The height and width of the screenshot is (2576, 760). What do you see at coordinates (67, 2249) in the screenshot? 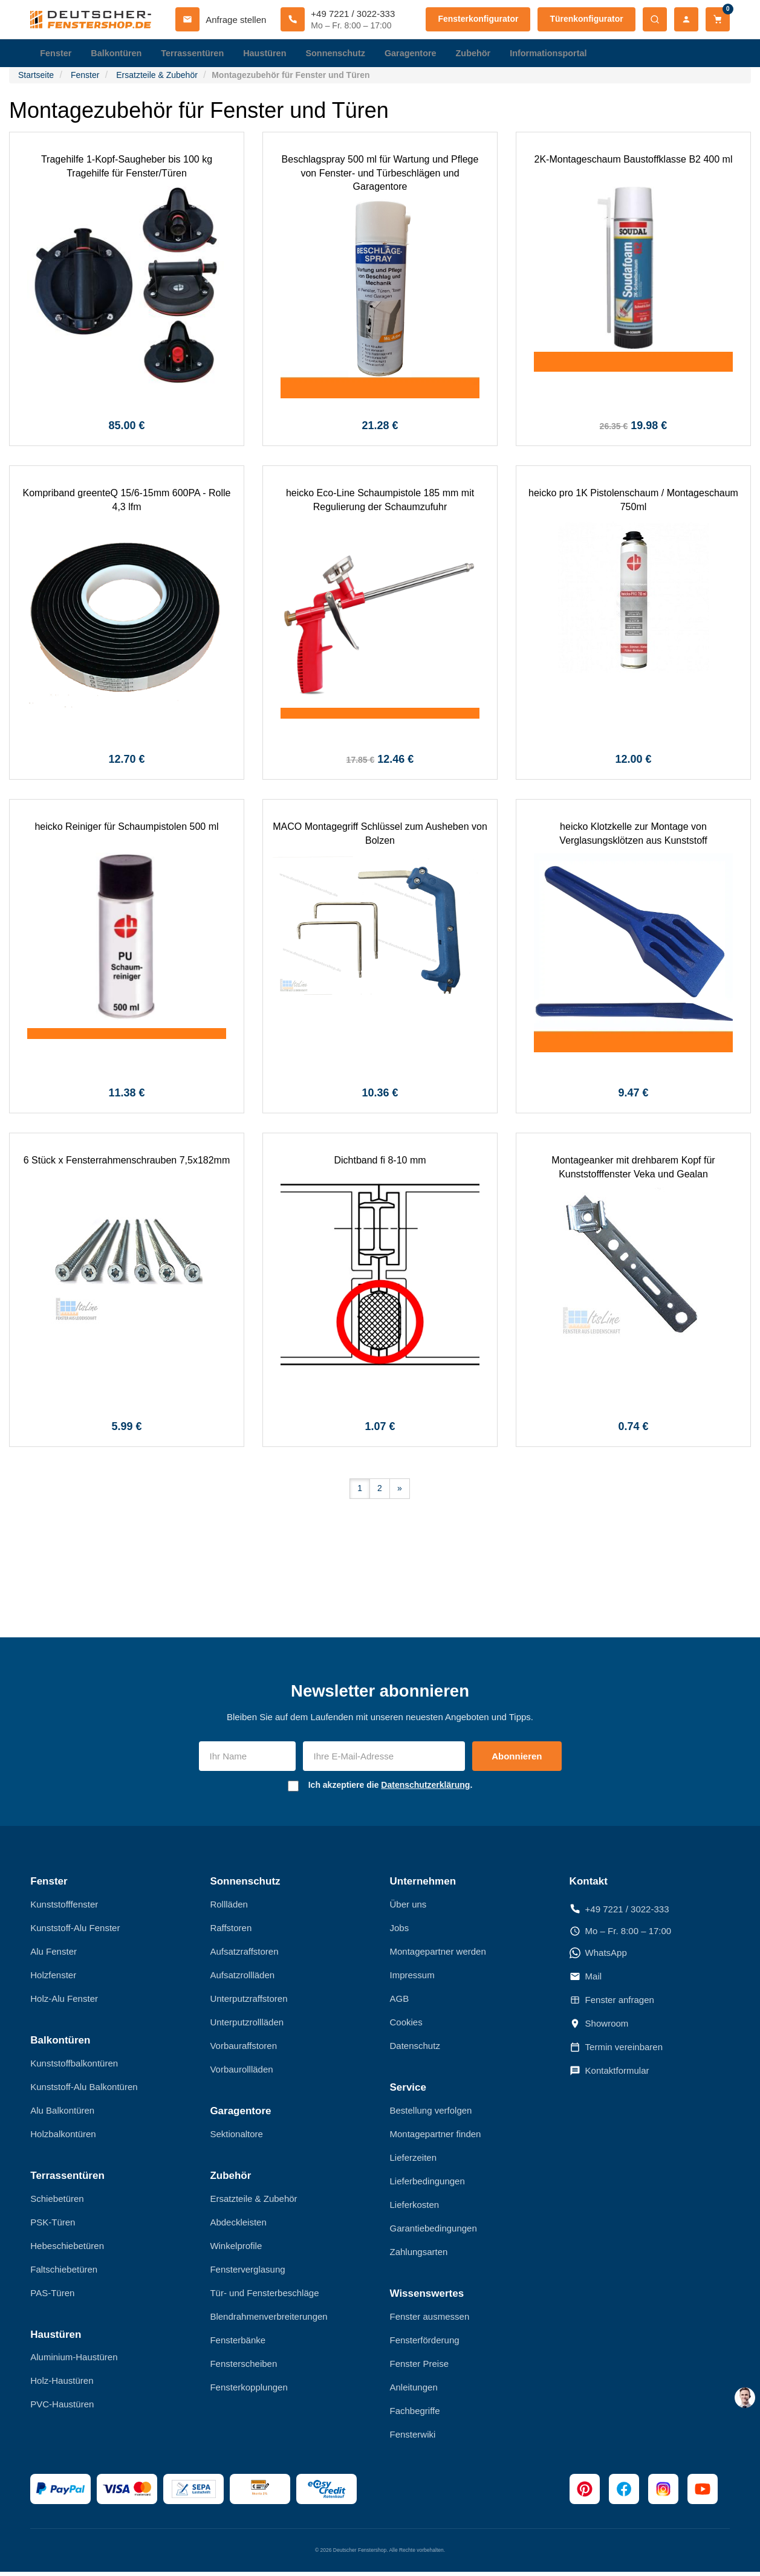
I see `Hebeschiebetüren` at bounding box center [67, 2249].